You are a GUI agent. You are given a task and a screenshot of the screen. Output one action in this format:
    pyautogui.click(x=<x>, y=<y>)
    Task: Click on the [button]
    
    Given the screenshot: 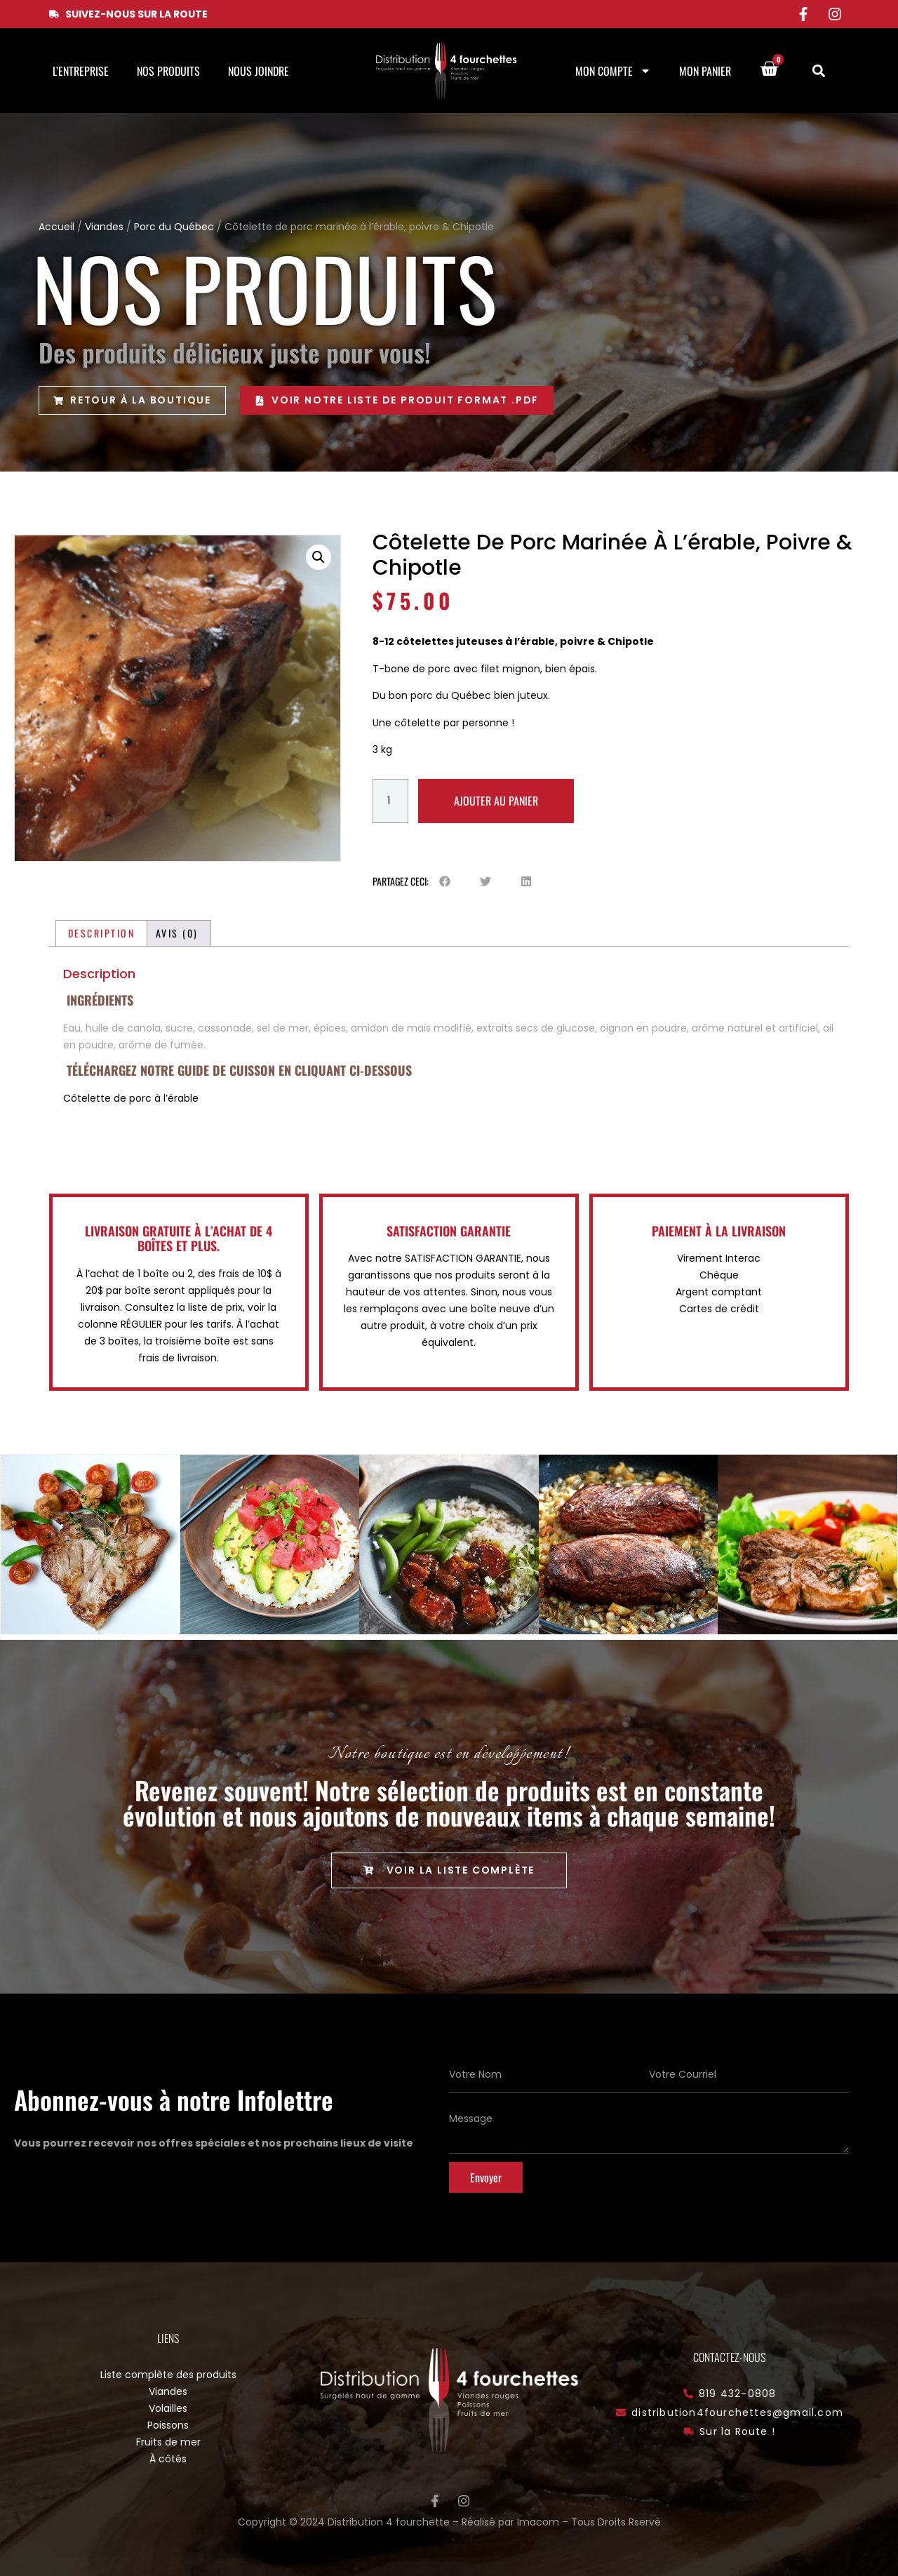 What is the action you would take?
    pyautogui.click(x=818, y=71)
    